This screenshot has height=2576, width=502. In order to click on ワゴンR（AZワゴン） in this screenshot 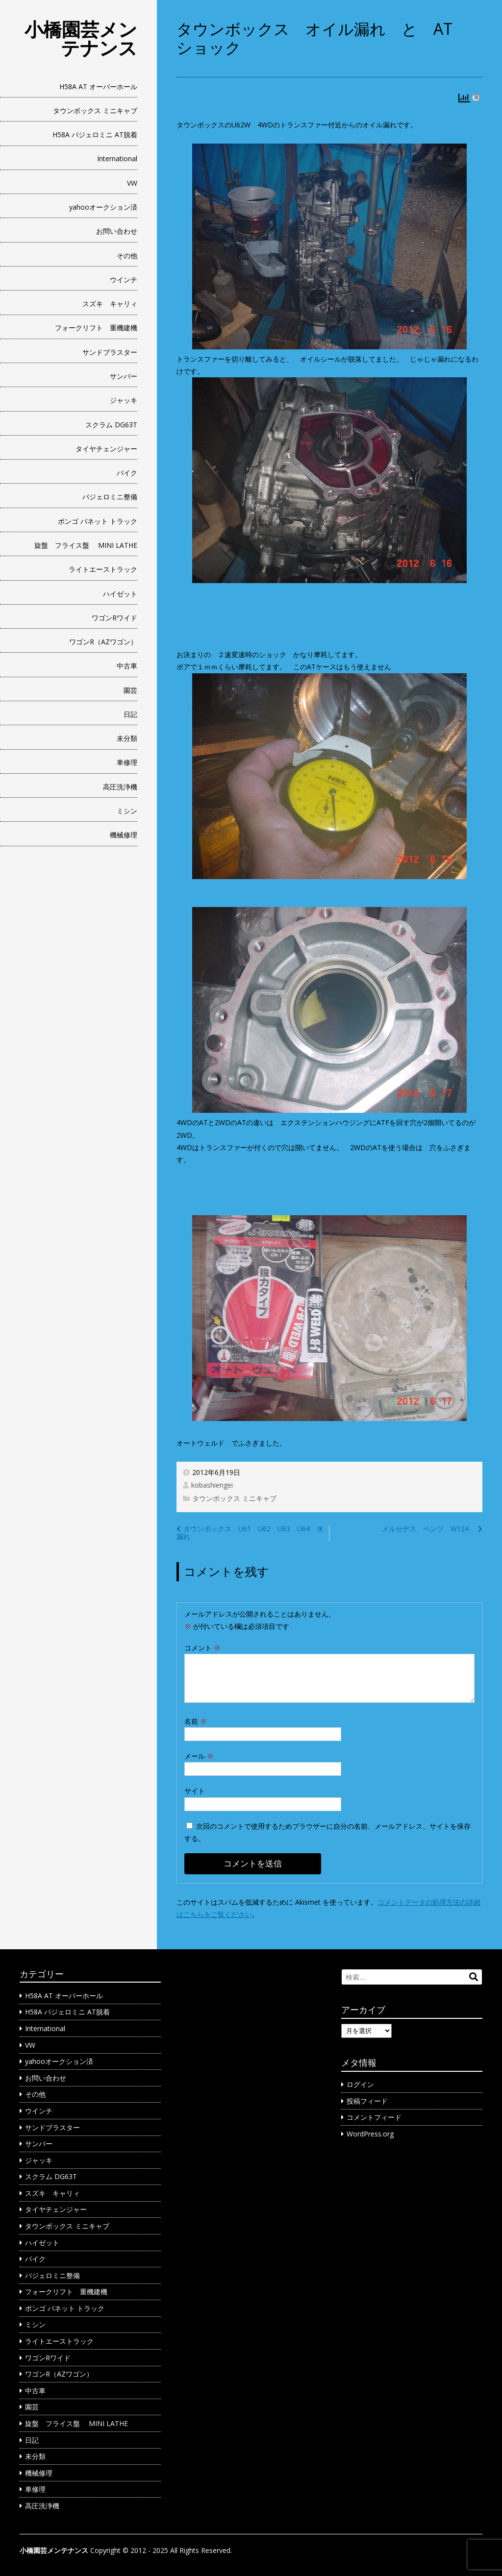, I will do `click(103, 641)`.